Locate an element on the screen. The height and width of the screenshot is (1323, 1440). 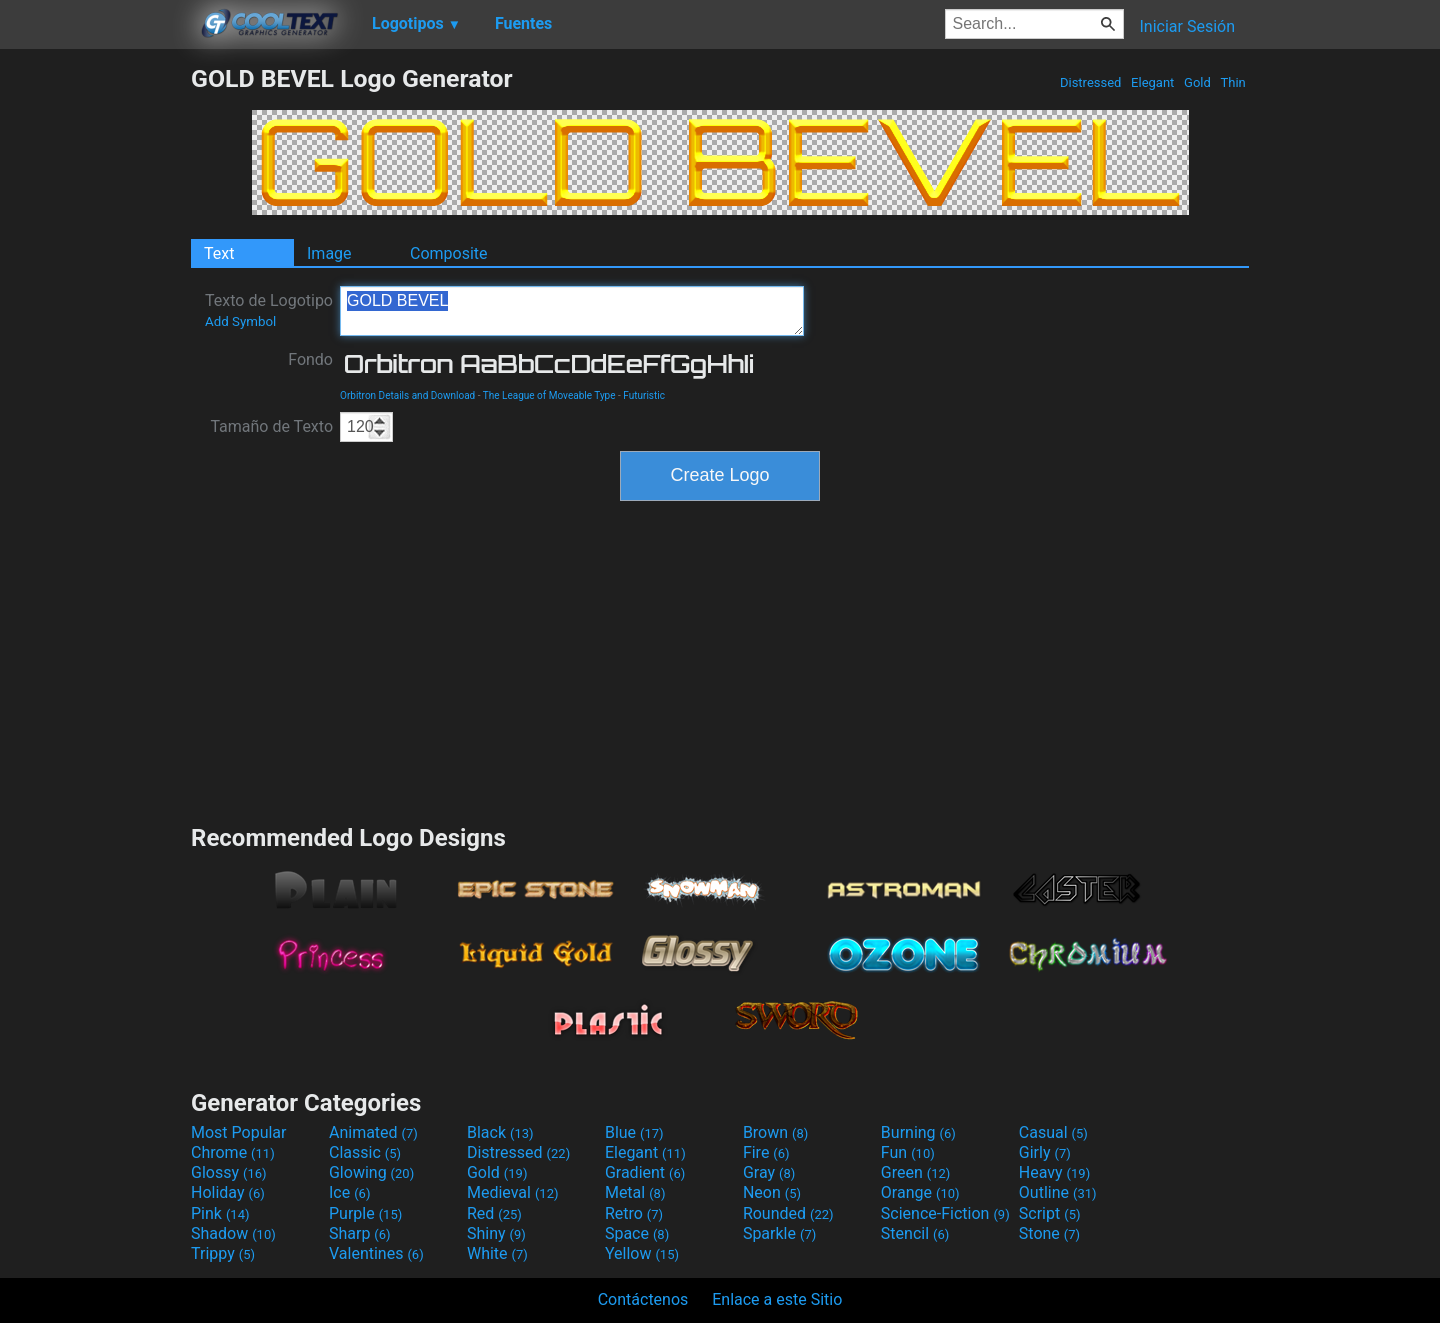
Yellow is located at coordinates (642, 1253).